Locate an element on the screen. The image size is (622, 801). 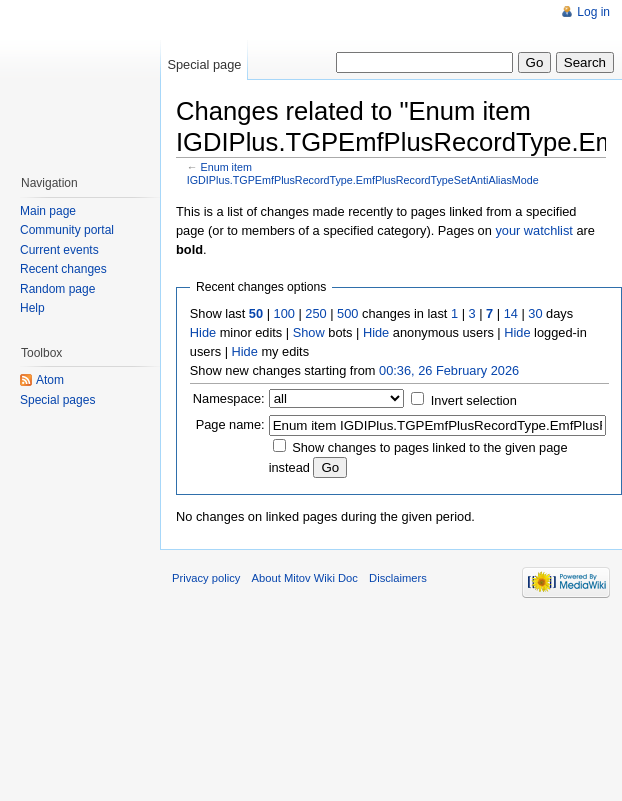
Invert selection is located at coordinates (474, 400).